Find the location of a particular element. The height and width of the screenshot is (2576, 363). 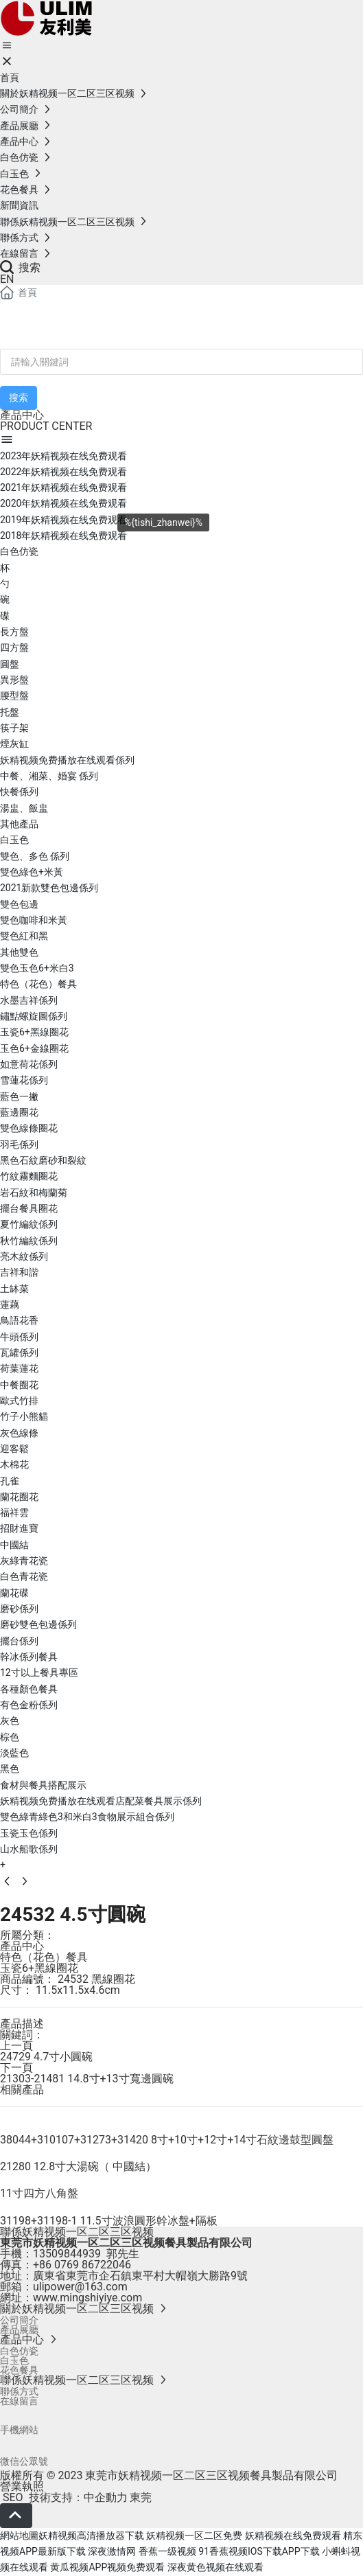

13509844939 is located at coordinates (67, 2253).